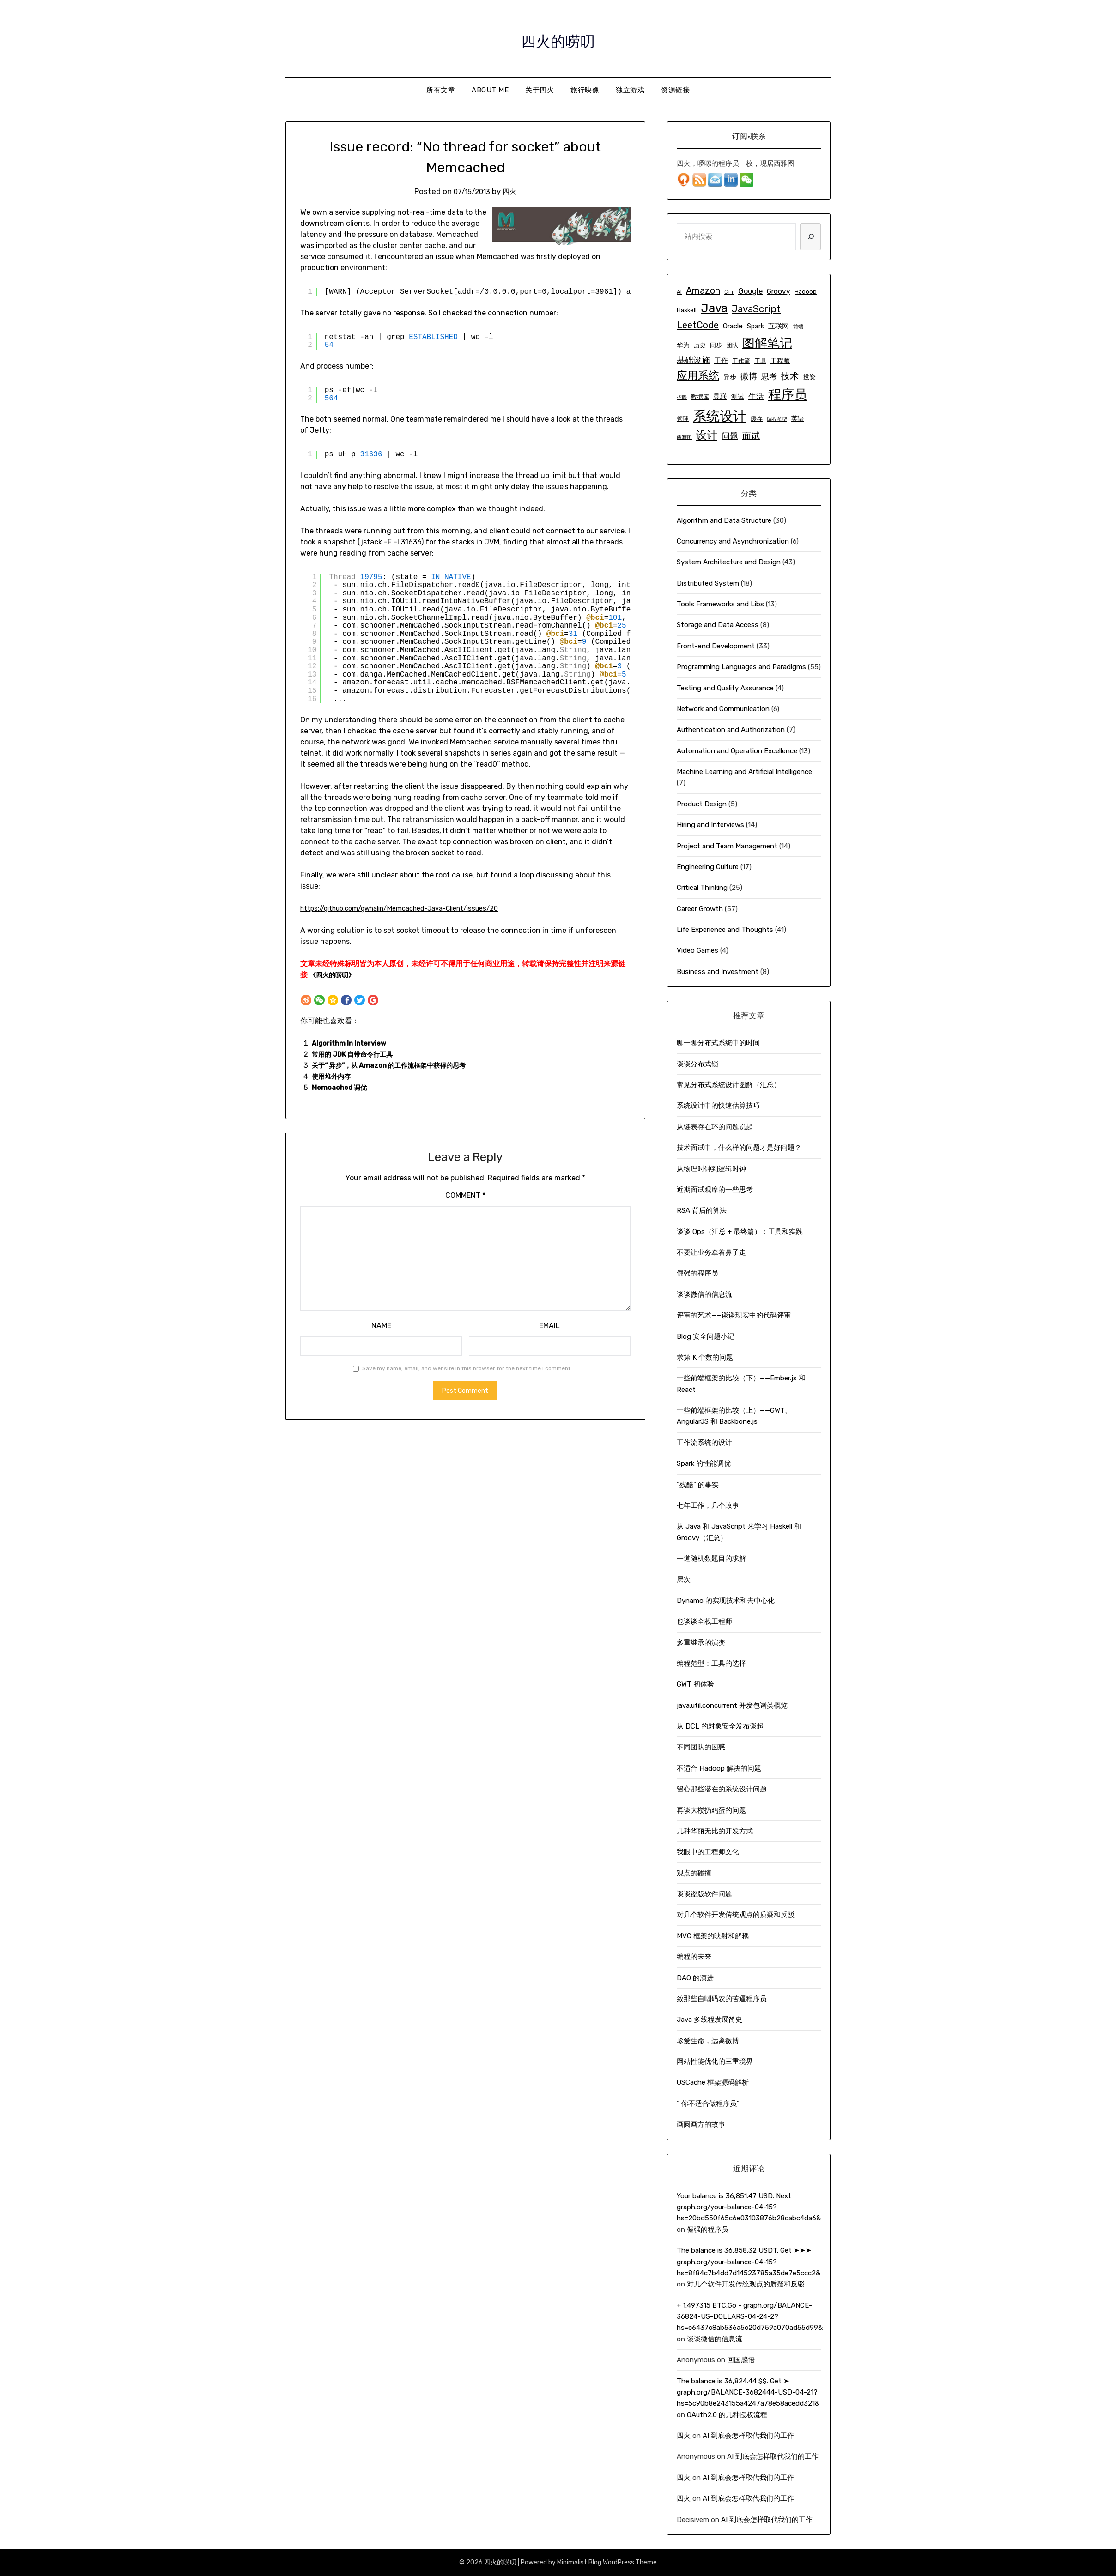 The height and width of the screenshot is (2576, 1116). Describe the element at coordinates (798, 327) in the screenshot. I see `前端 [前端 (4 items)]` at that location.